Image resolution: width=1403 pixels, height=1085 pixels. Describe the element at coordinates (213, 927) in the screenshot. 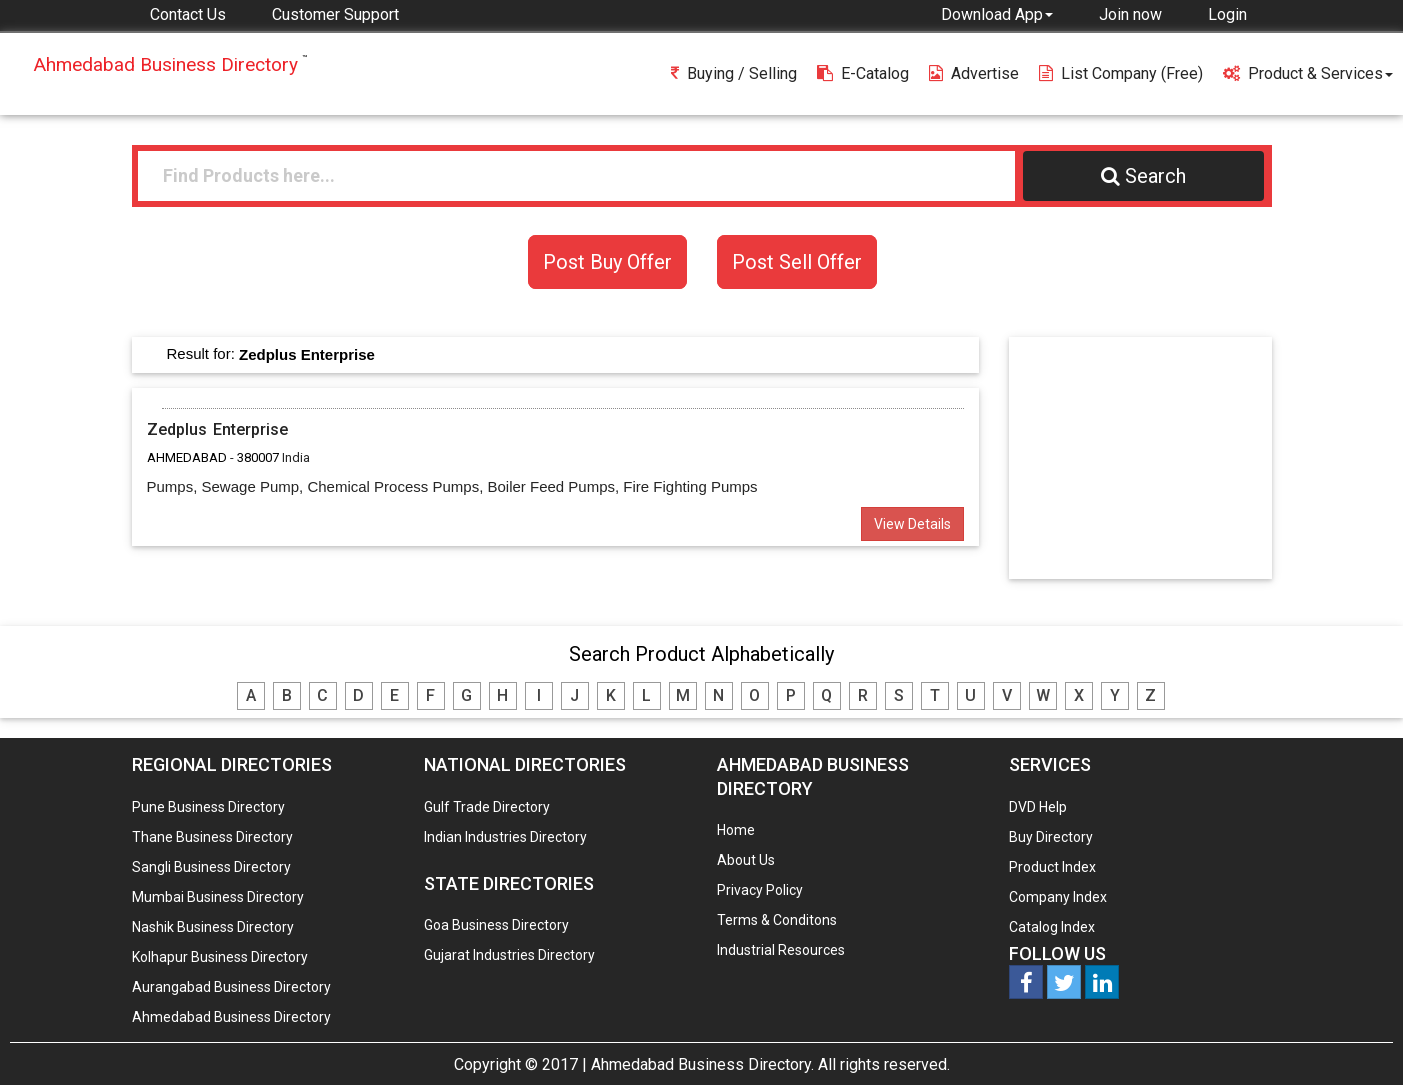

I see `Nashik Business Directory` at that location.